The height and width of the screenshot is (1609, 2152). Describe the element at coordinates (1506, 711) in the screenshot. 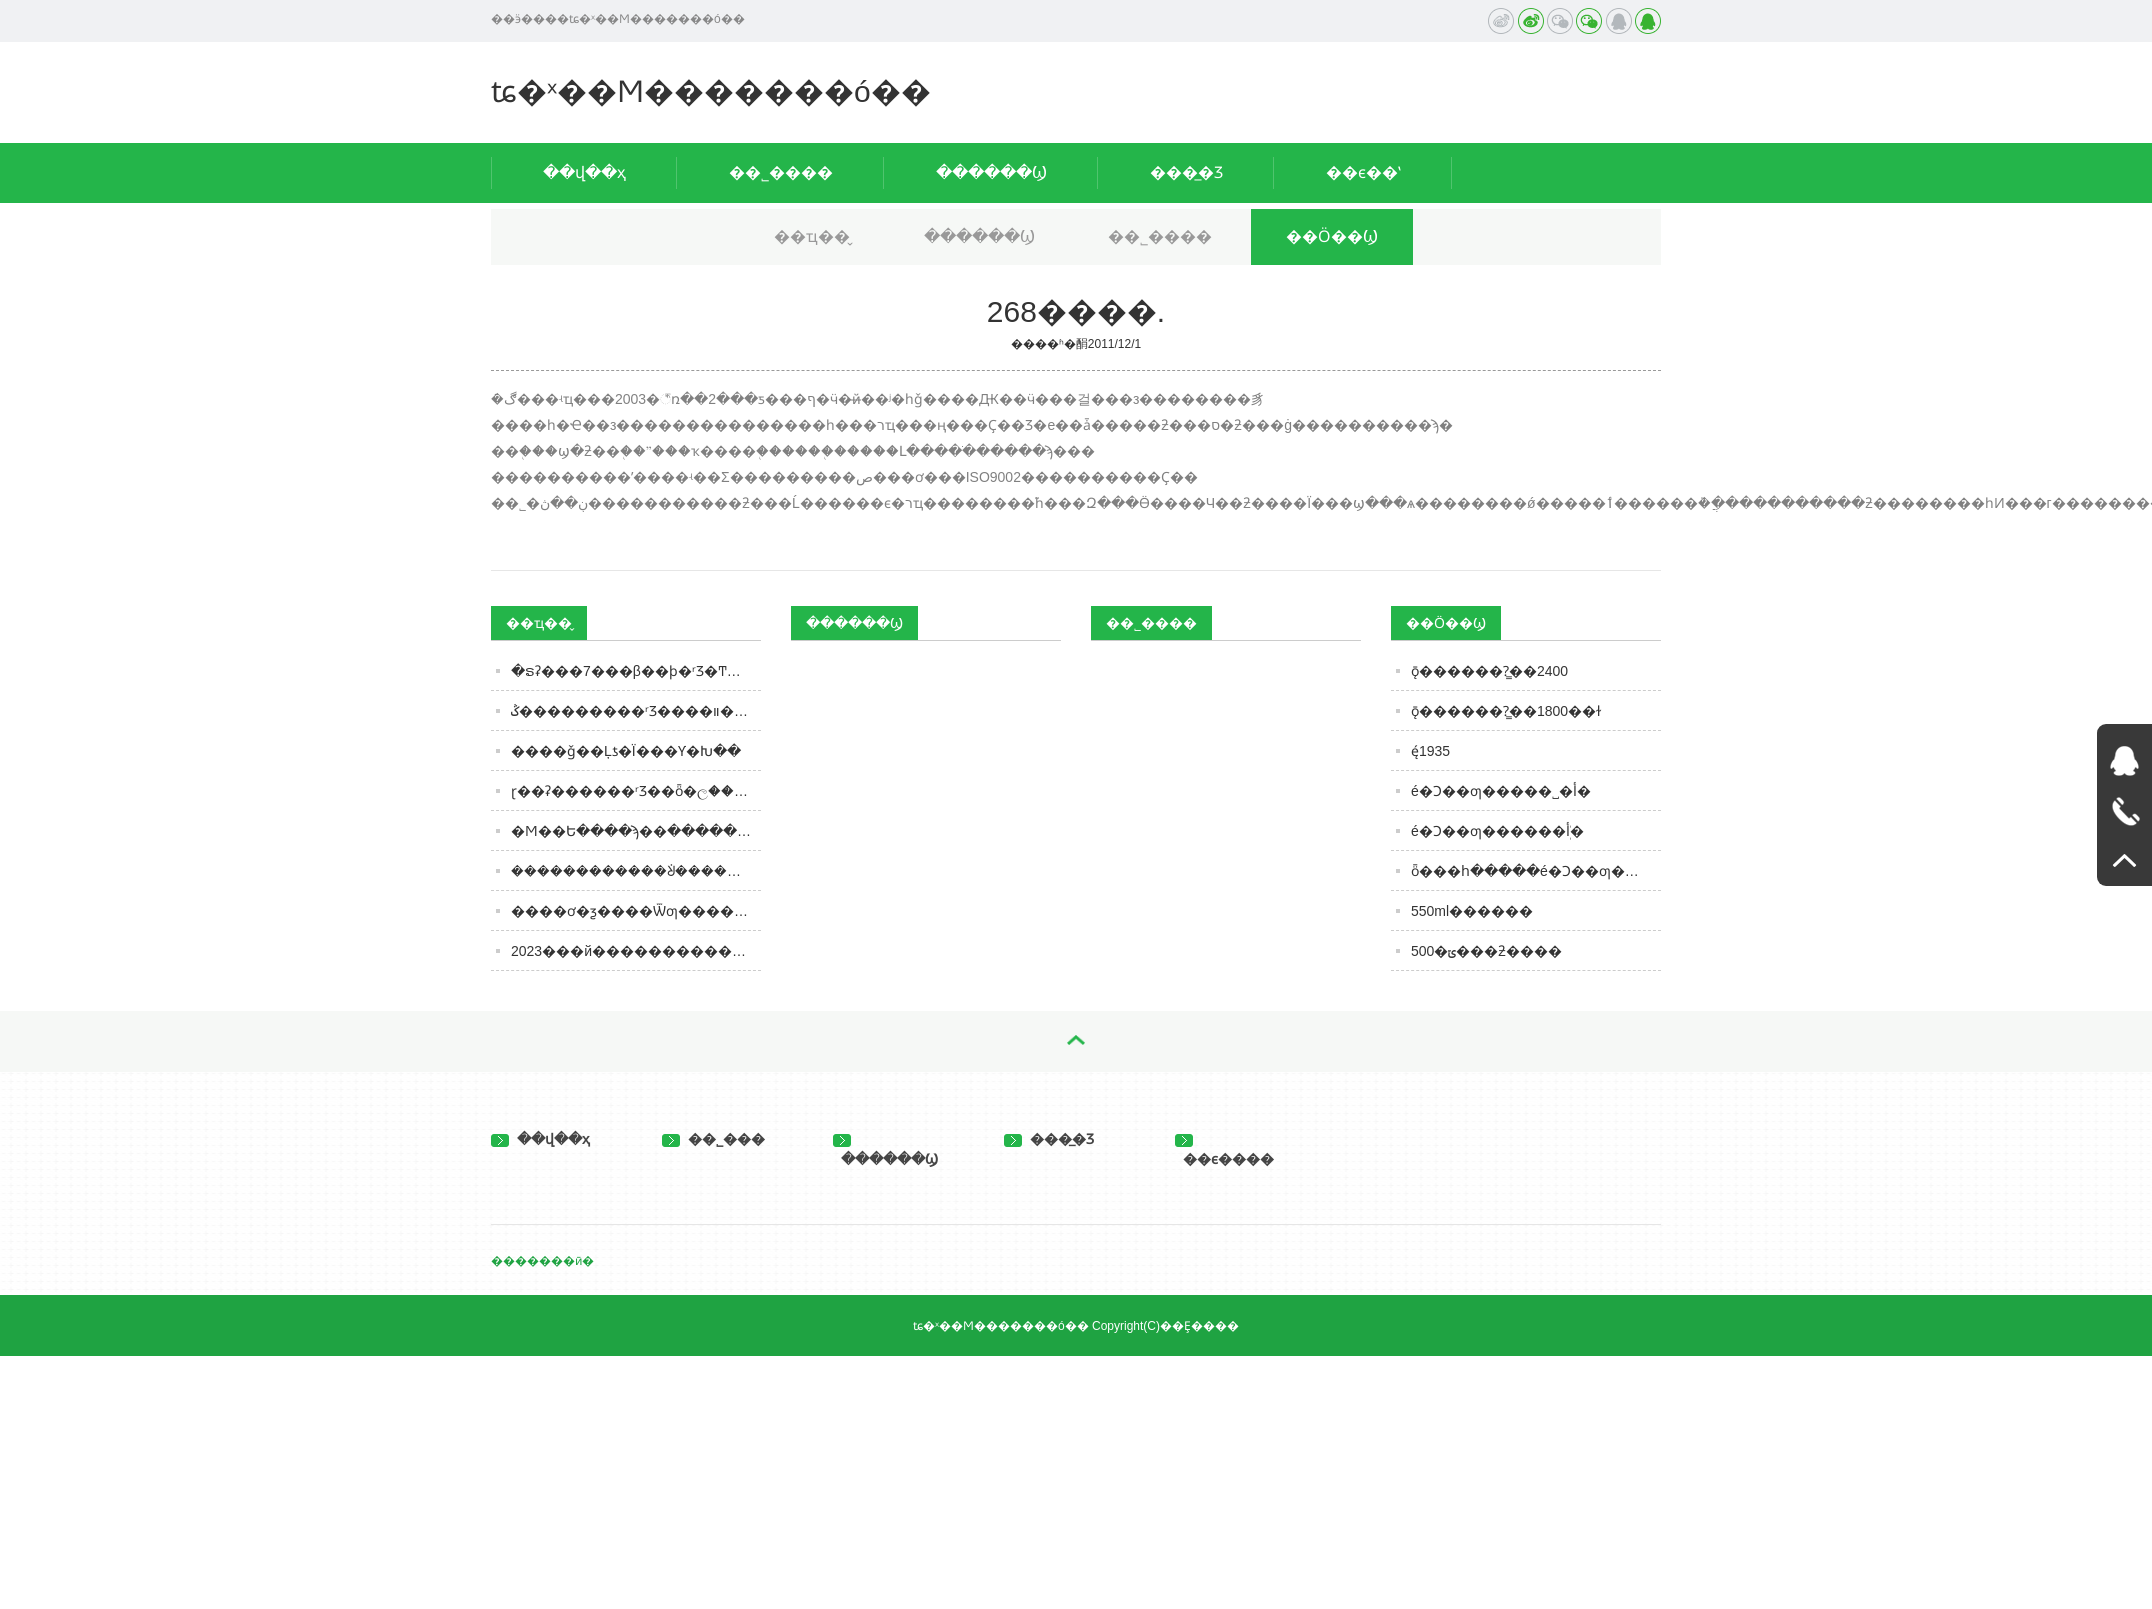

I see `ǭ������?̳��1800��ɫ` at that location.